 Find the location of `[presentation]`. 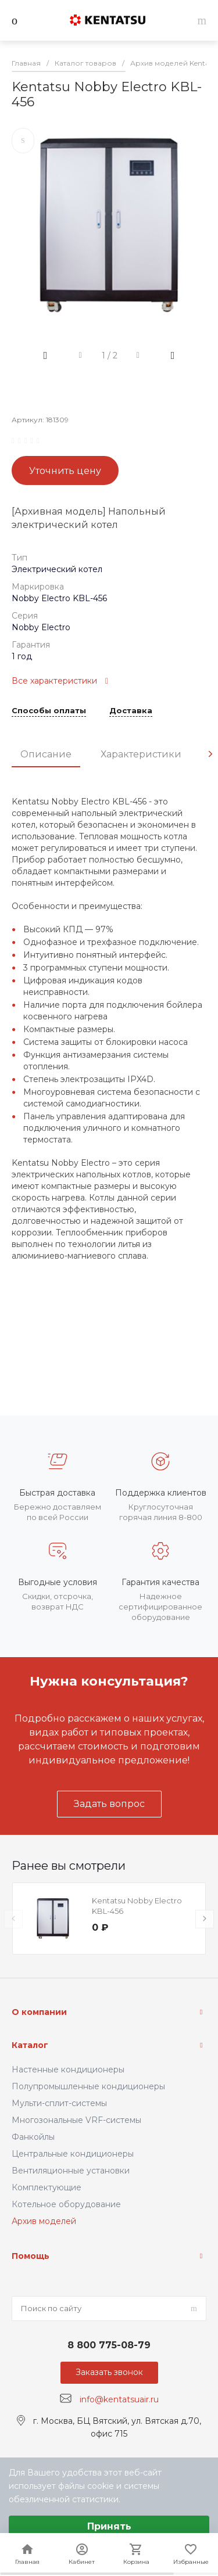

[presentation] is located at coordinates (210, 754).